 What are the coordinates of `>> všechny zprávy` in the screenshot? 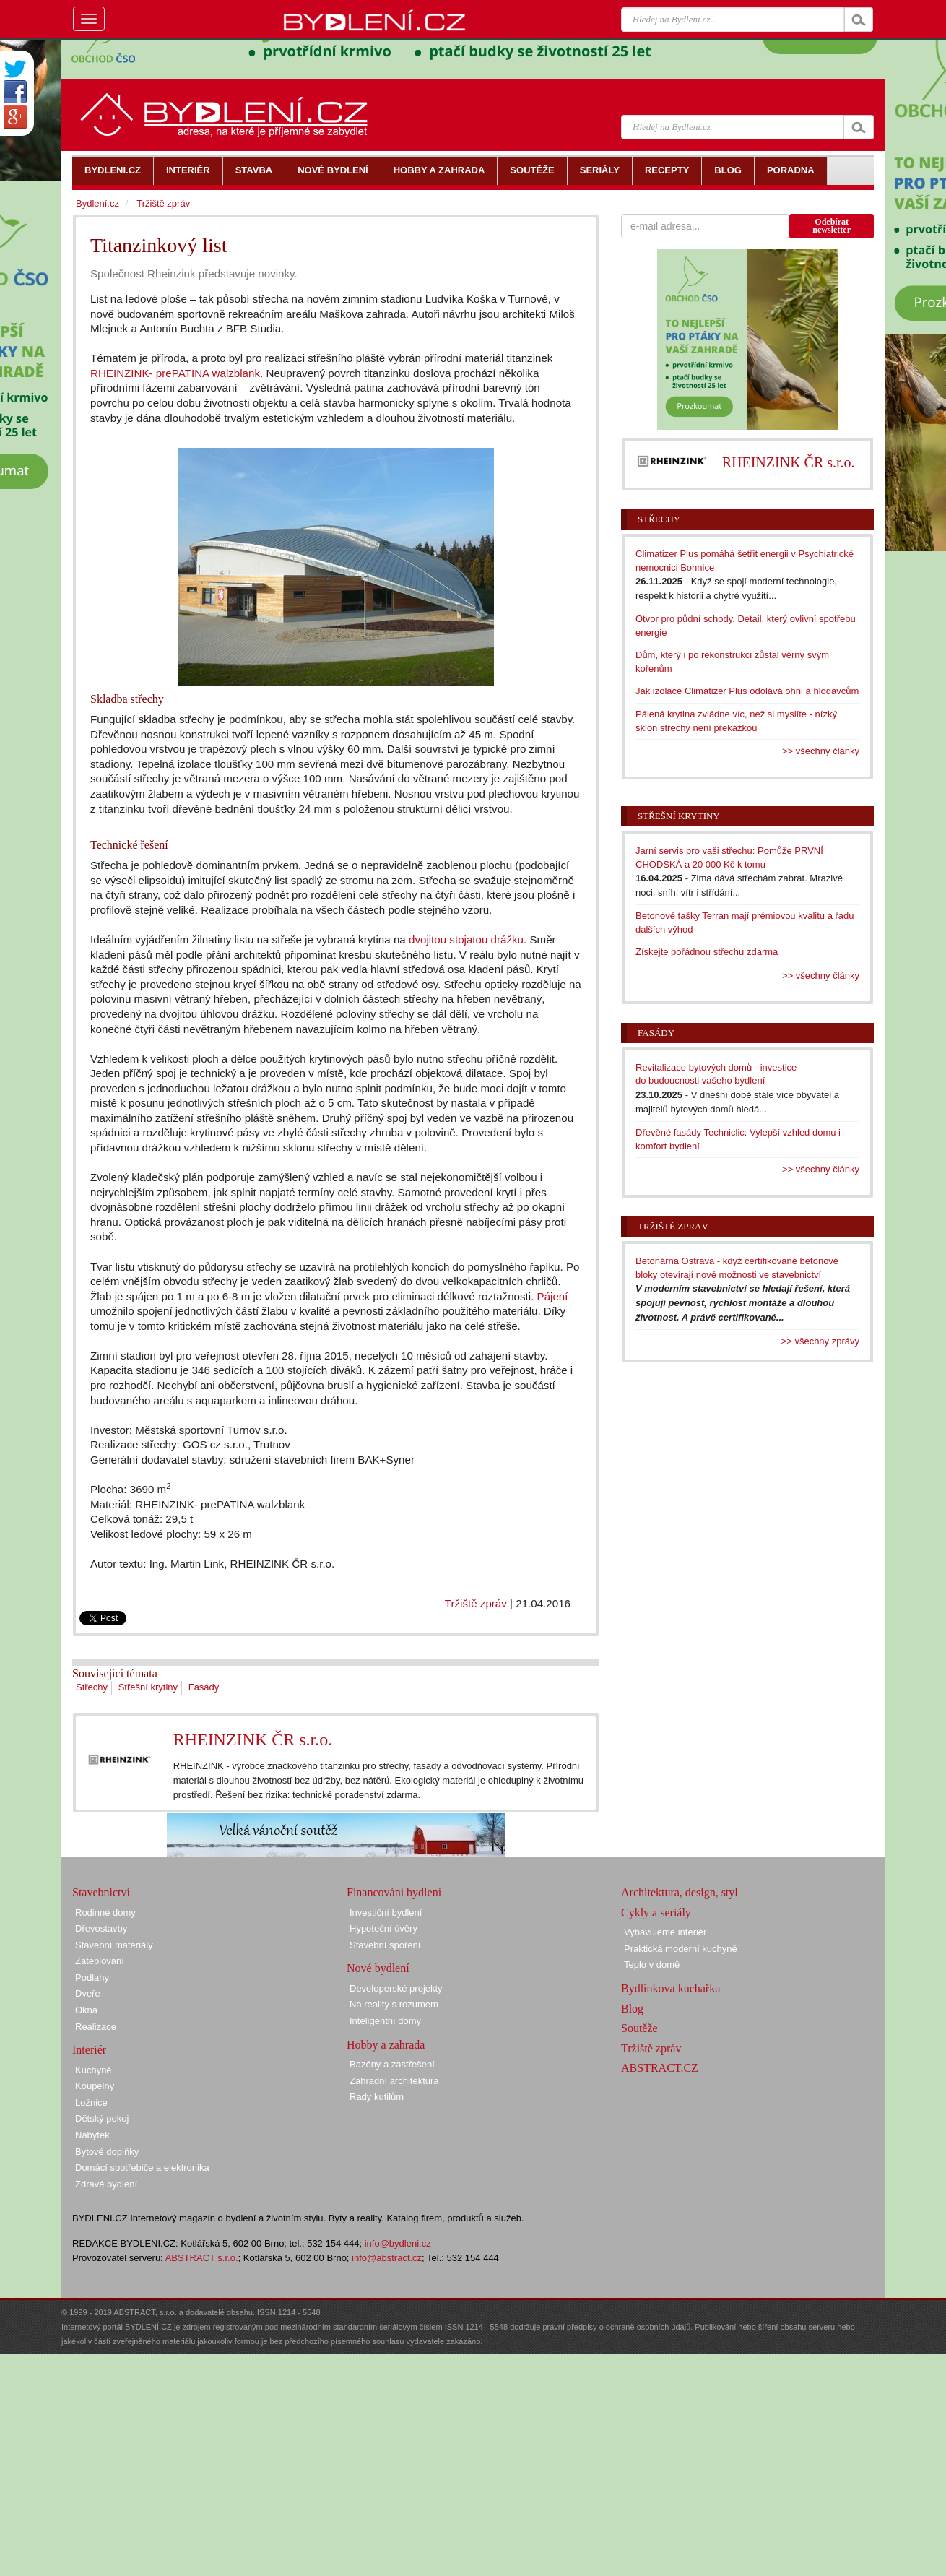 It's located at (820, 1341).